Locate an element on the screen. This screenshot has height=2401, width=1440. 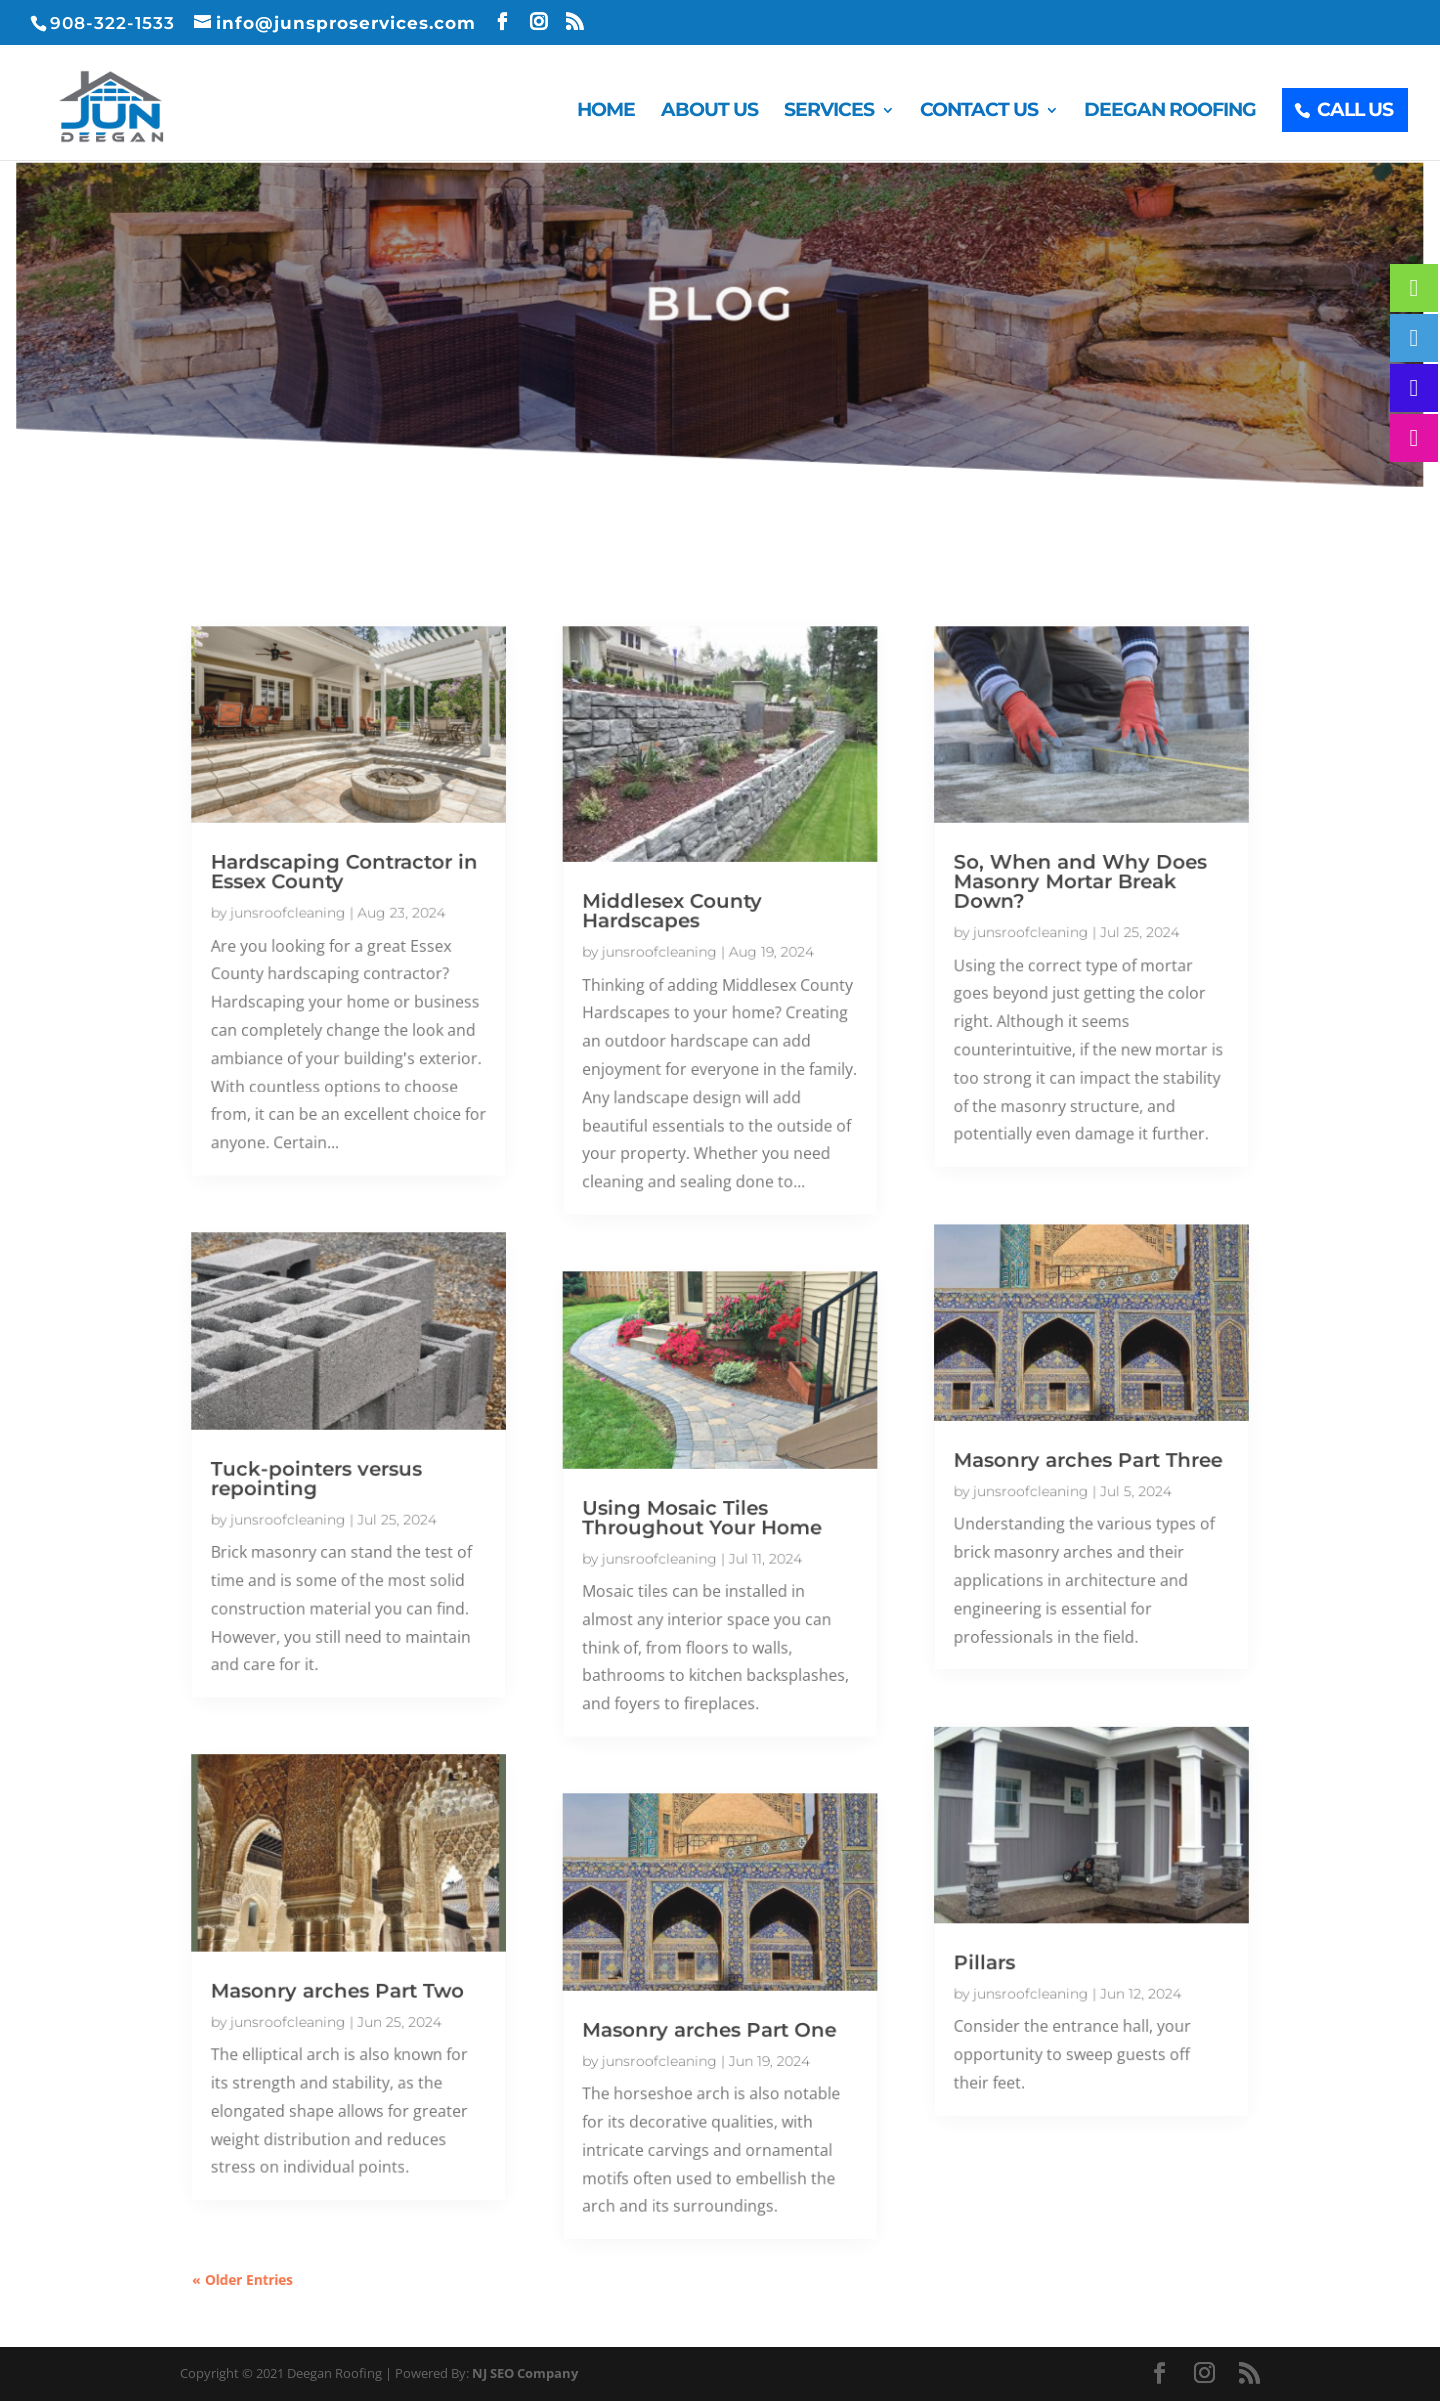
NJ SEO Company is located at coordinates (525, 2373).